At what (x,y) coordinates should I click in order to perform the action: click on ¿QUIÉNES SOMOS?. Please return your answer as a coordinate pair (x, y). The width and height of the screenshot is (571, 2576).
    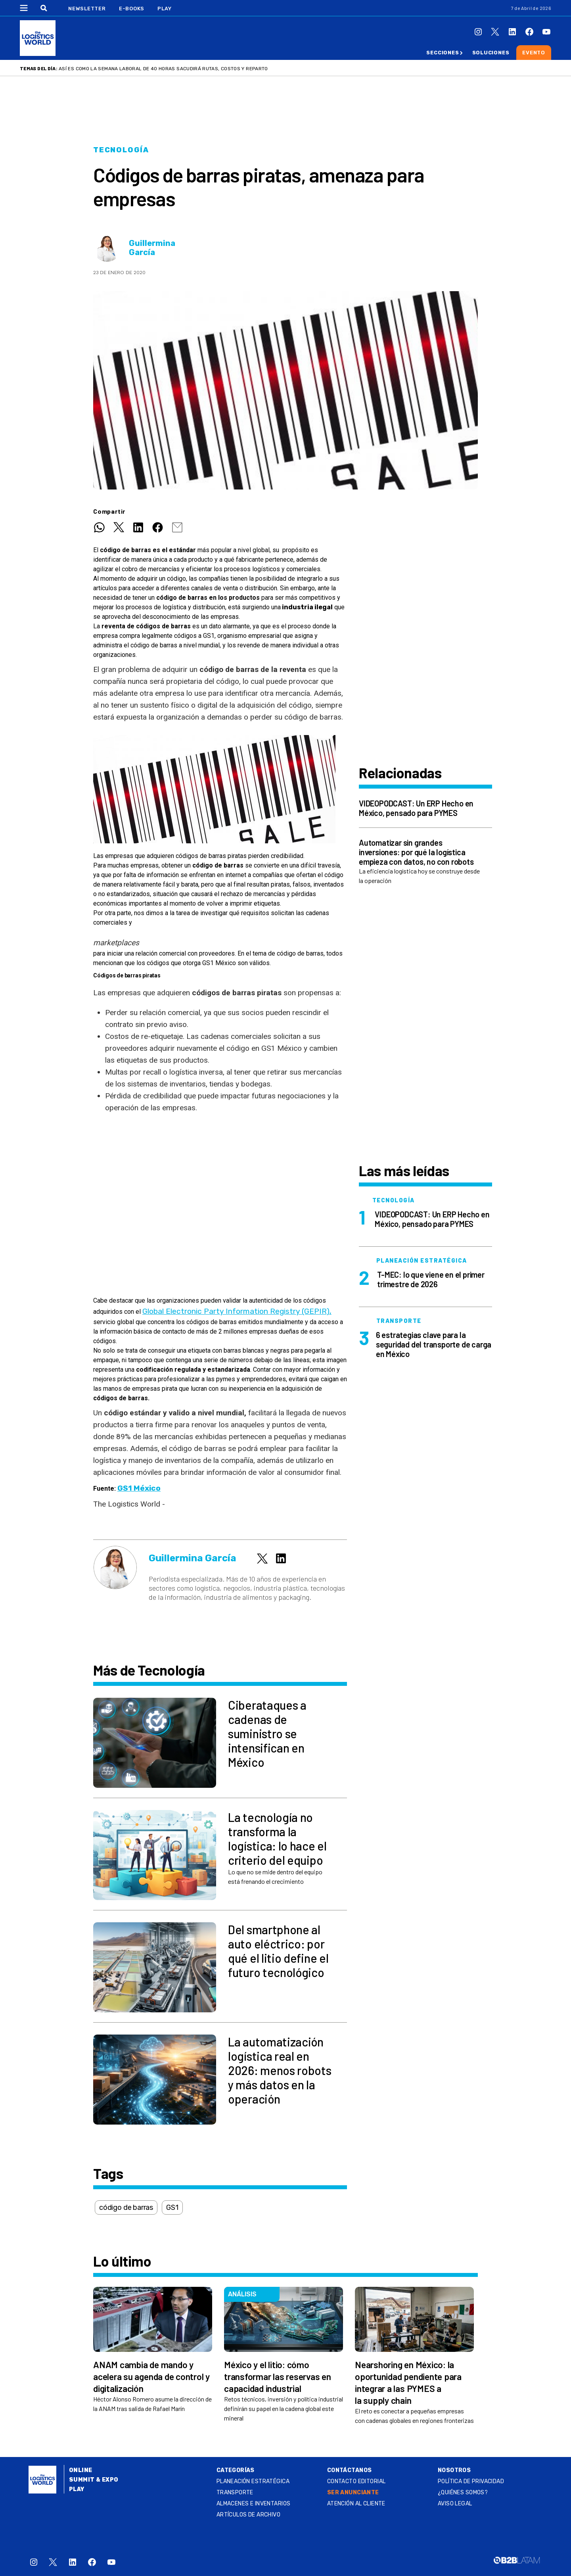
    Looking at the image, I should click on (463, 2492).